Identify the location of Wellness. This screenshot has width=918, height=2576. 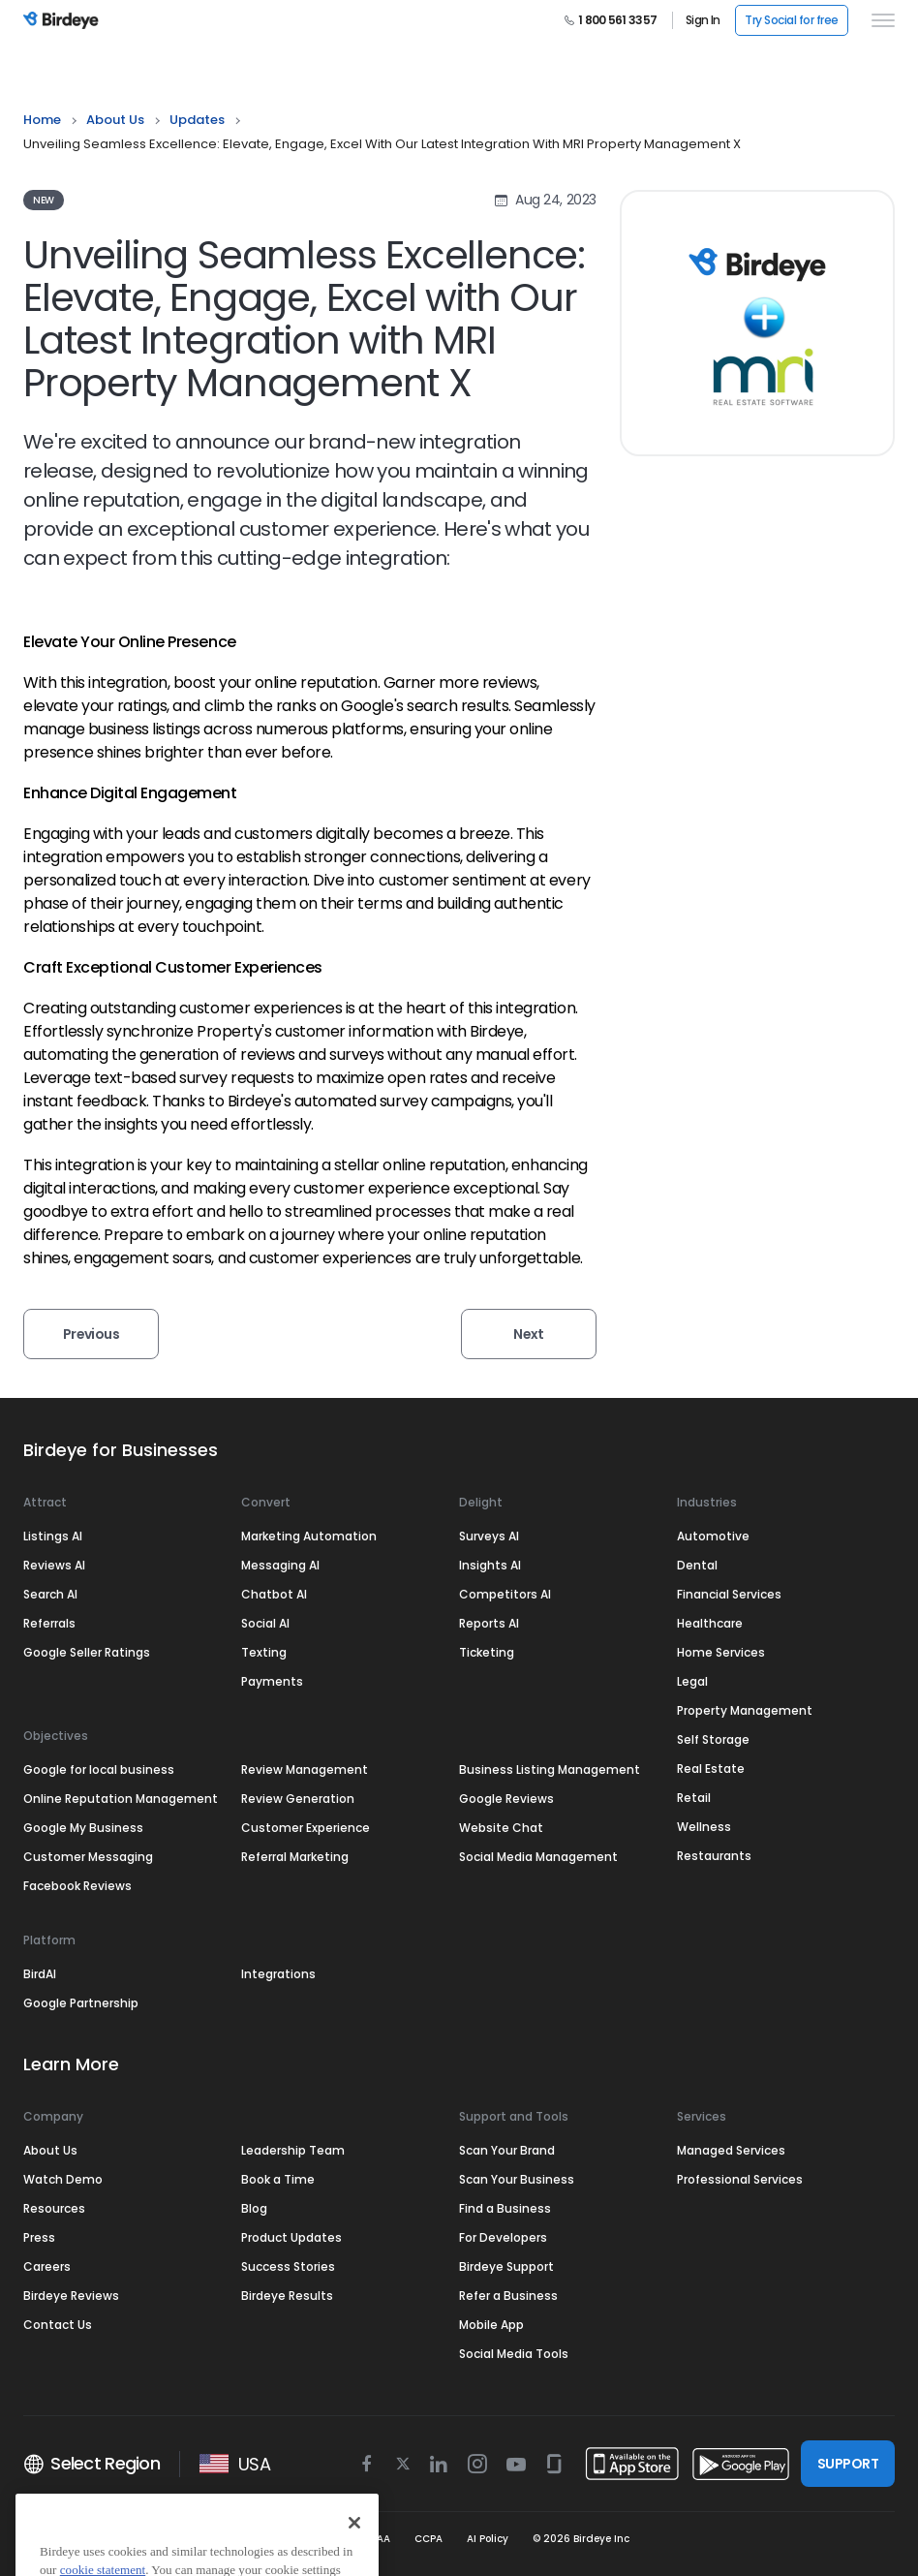
(704, 1826).